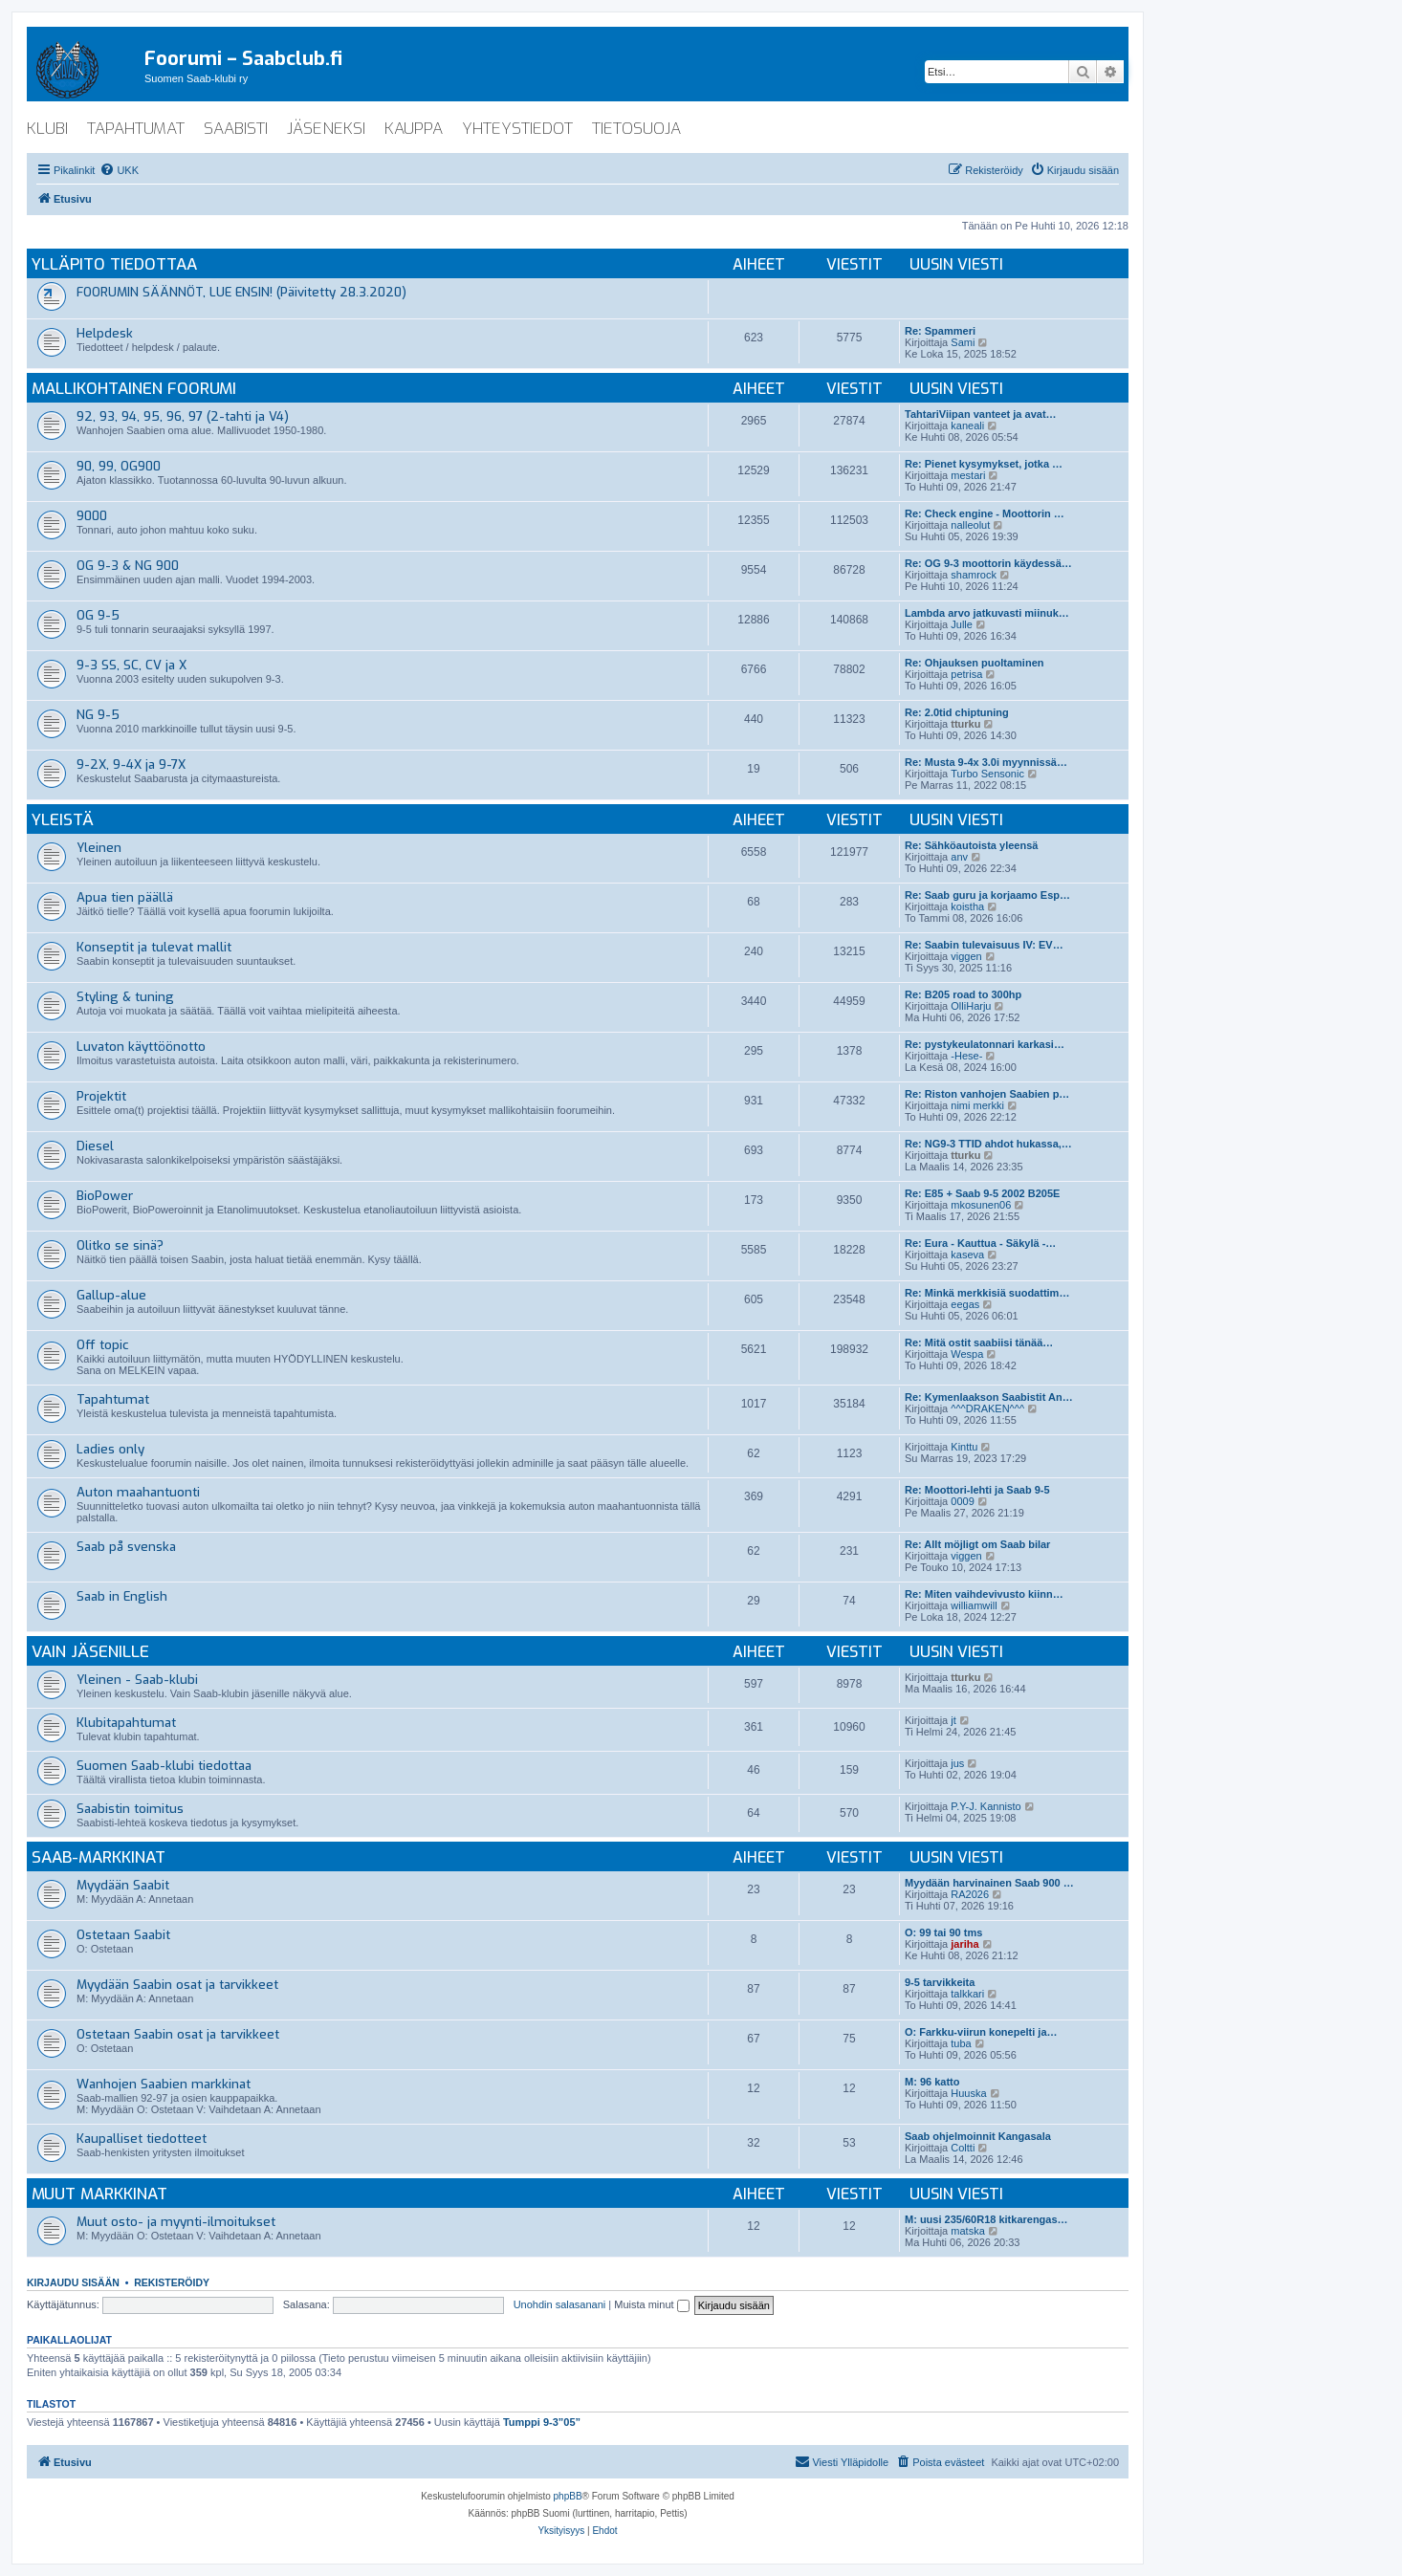  Describe the element at coordinates (959, 856) in the screenshot. I see `anv` at that location.